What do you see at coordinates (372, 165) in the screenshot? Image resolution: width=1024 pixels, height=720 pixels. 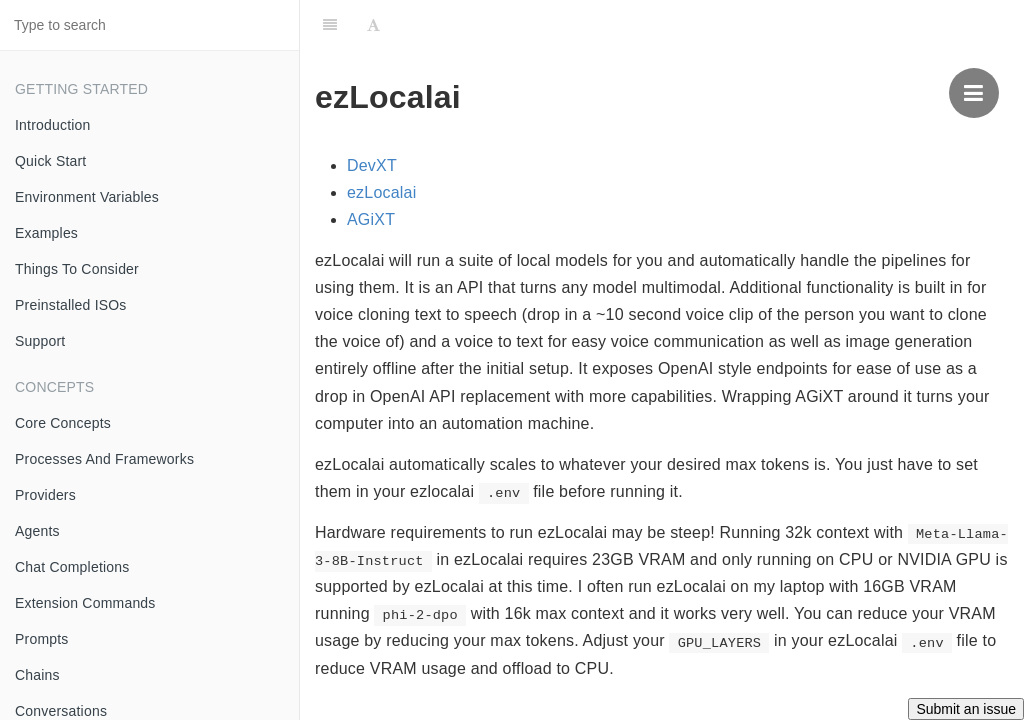 I see `DevXT` at bounding box center [372, 165].